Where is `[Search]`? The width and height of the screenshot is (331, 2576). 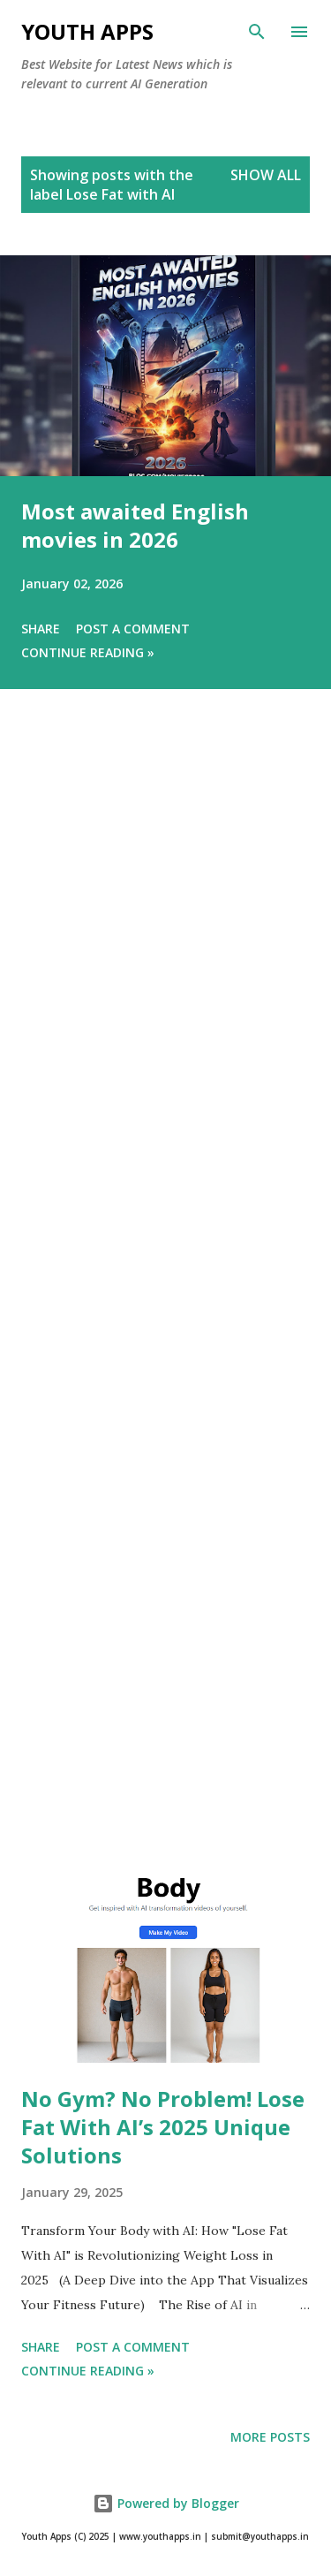 [Search] is located at coordinates (256, 31).